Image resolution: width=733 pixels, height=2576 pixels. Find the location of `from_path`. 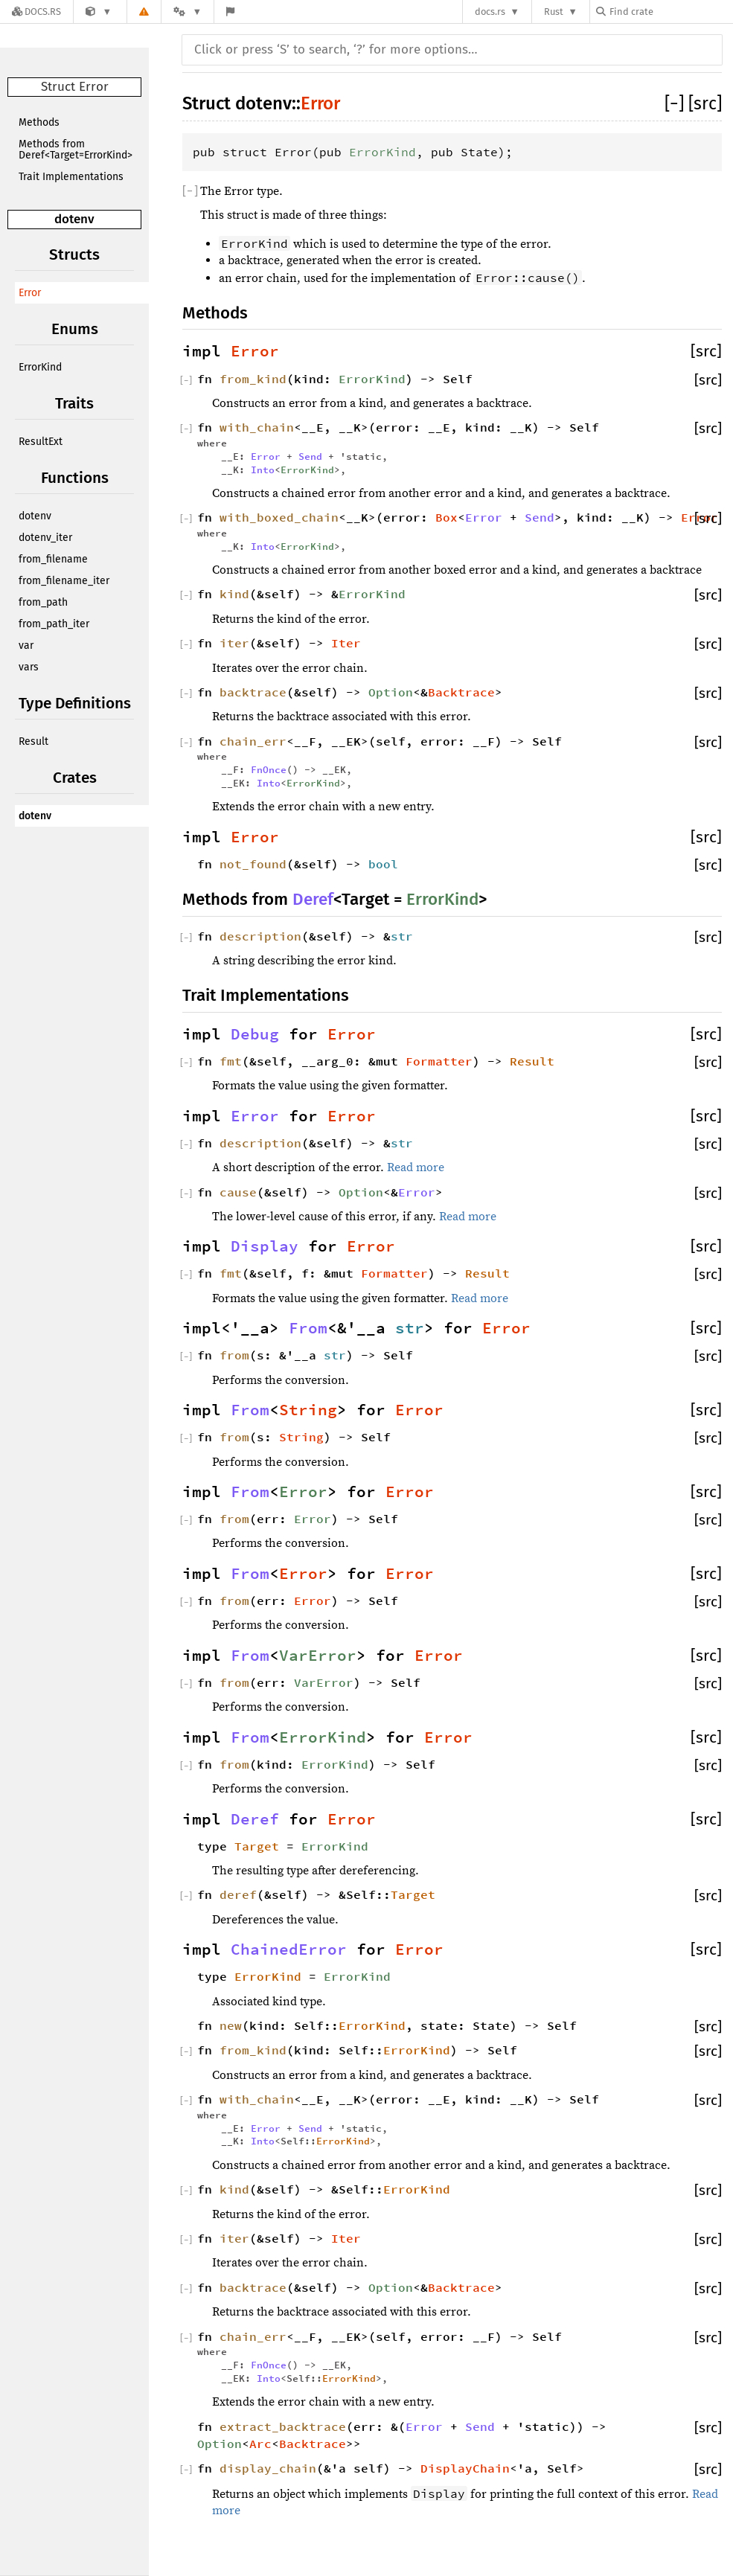

from_path is located at coordinates (43, 602).